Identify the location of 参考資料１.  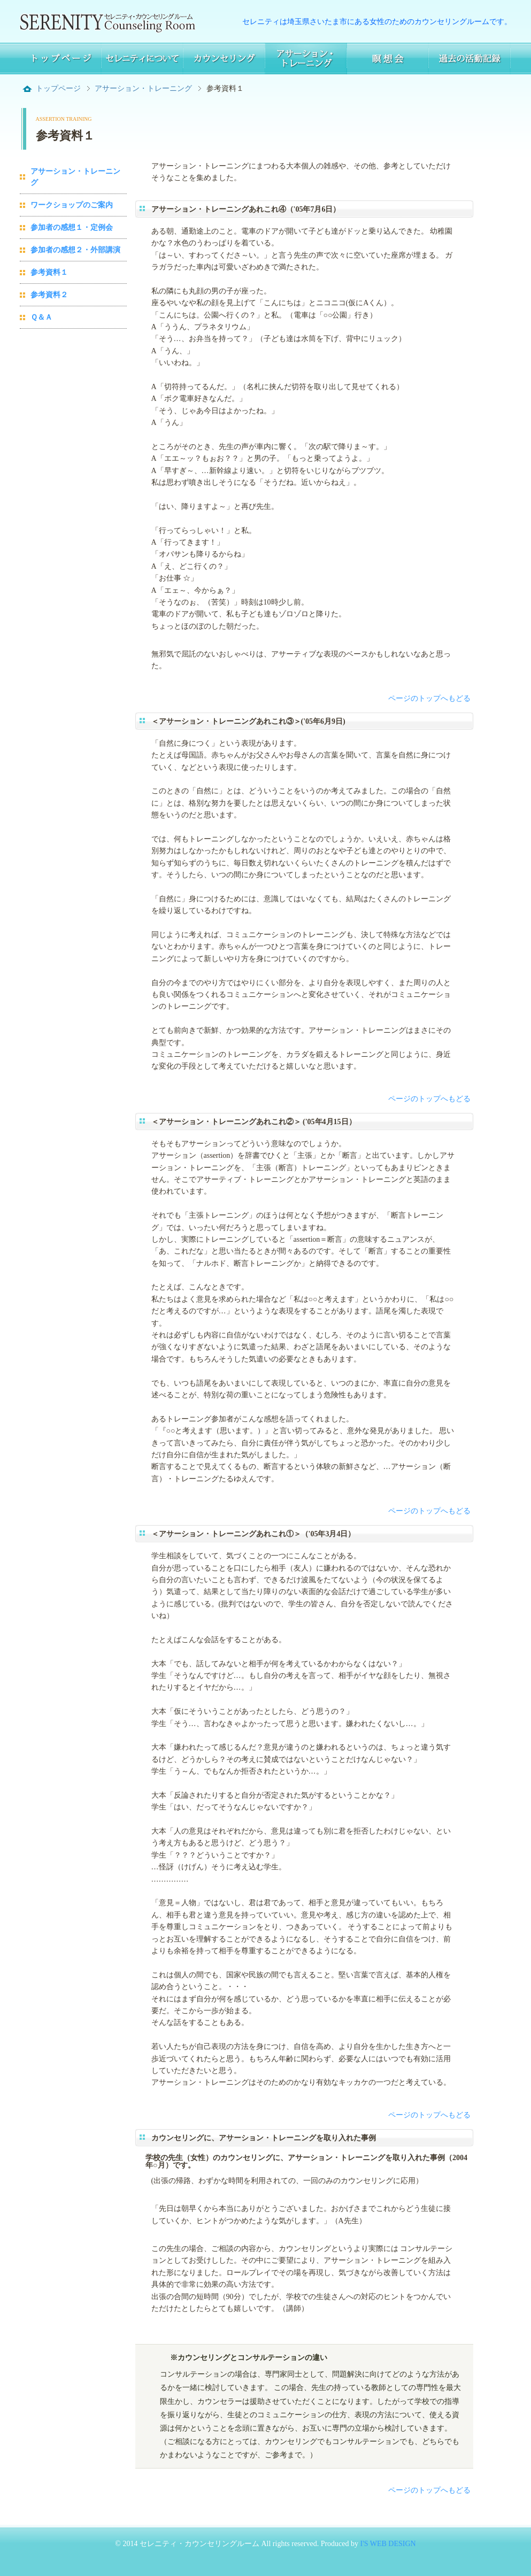
(49, 272).